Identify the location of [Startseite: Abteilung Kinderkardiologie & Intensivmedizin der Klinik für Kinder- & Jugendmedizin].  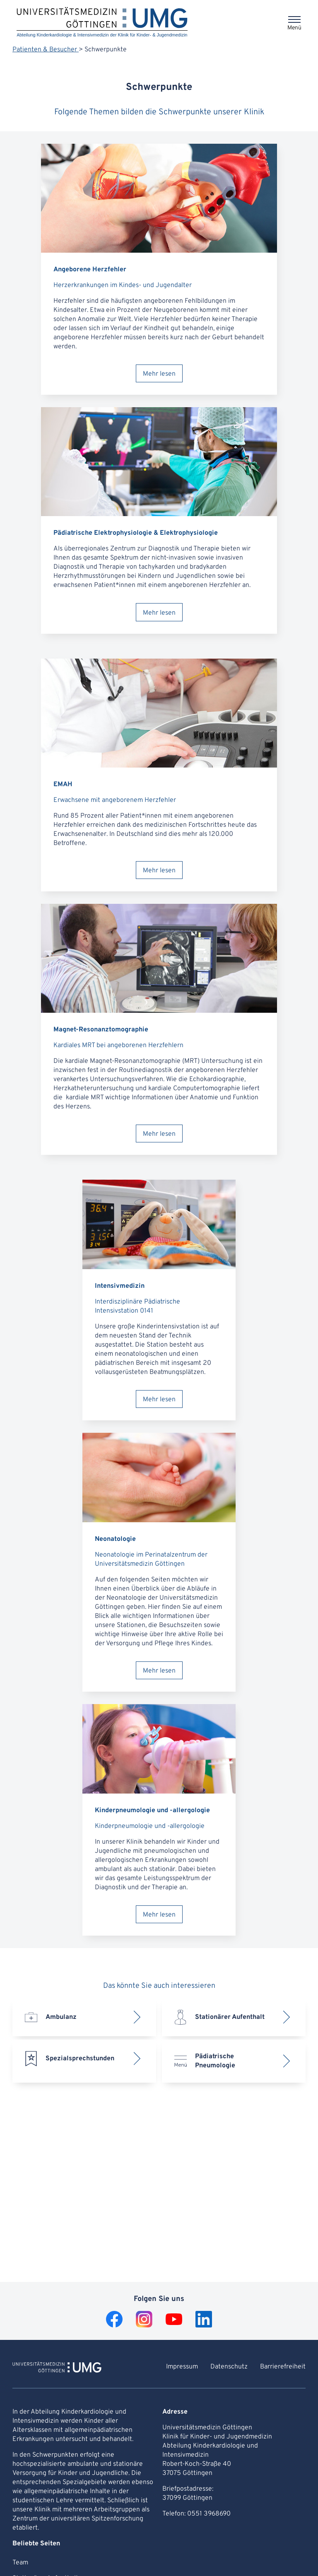
(102, 23).